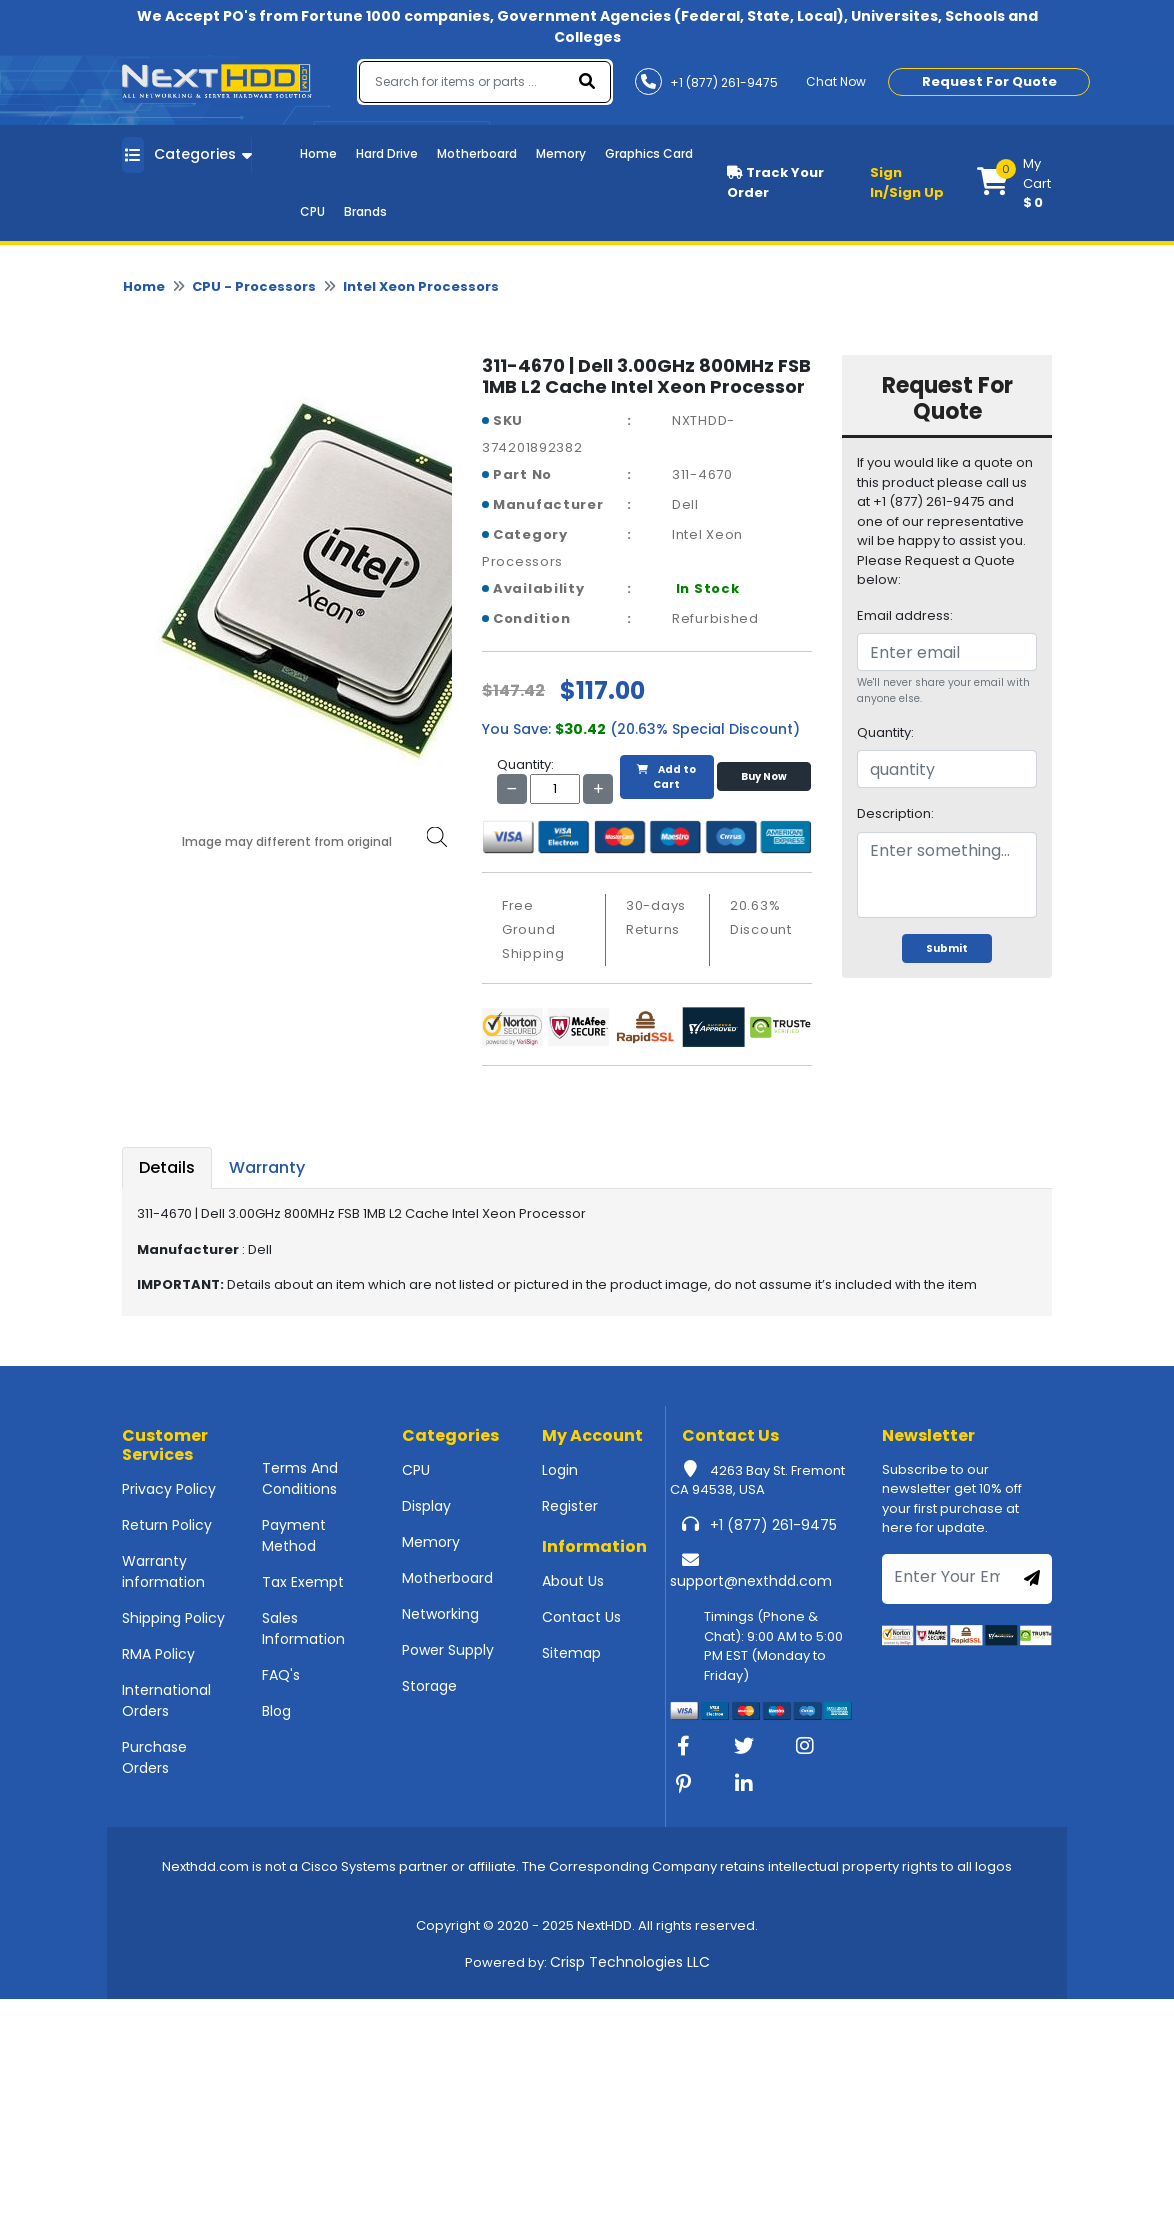 This screenshot has width=1174, height=2216. I want to click on RMA Policy, so click(158, 1654).